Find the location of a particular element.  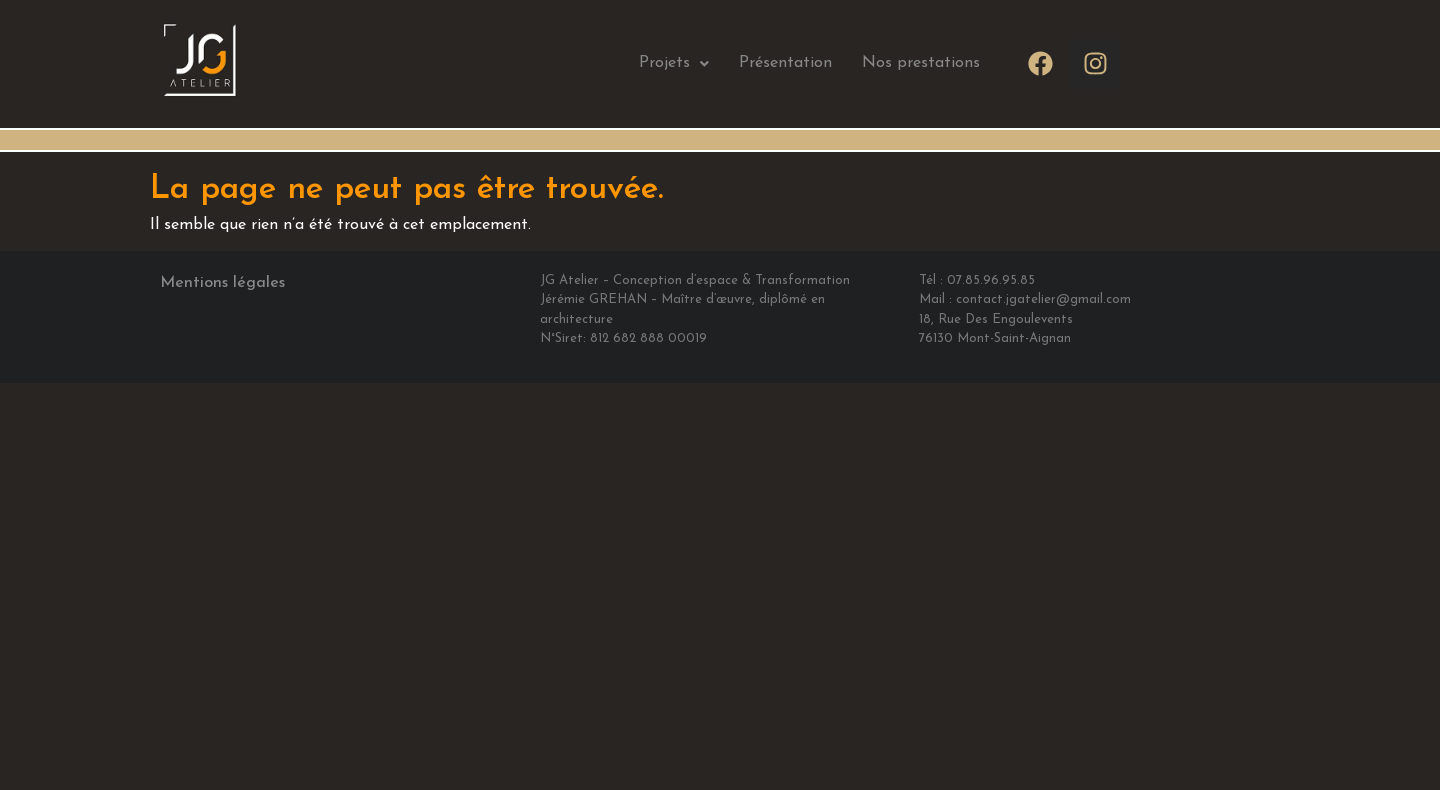

[button] is located at coordinates (674, 63).